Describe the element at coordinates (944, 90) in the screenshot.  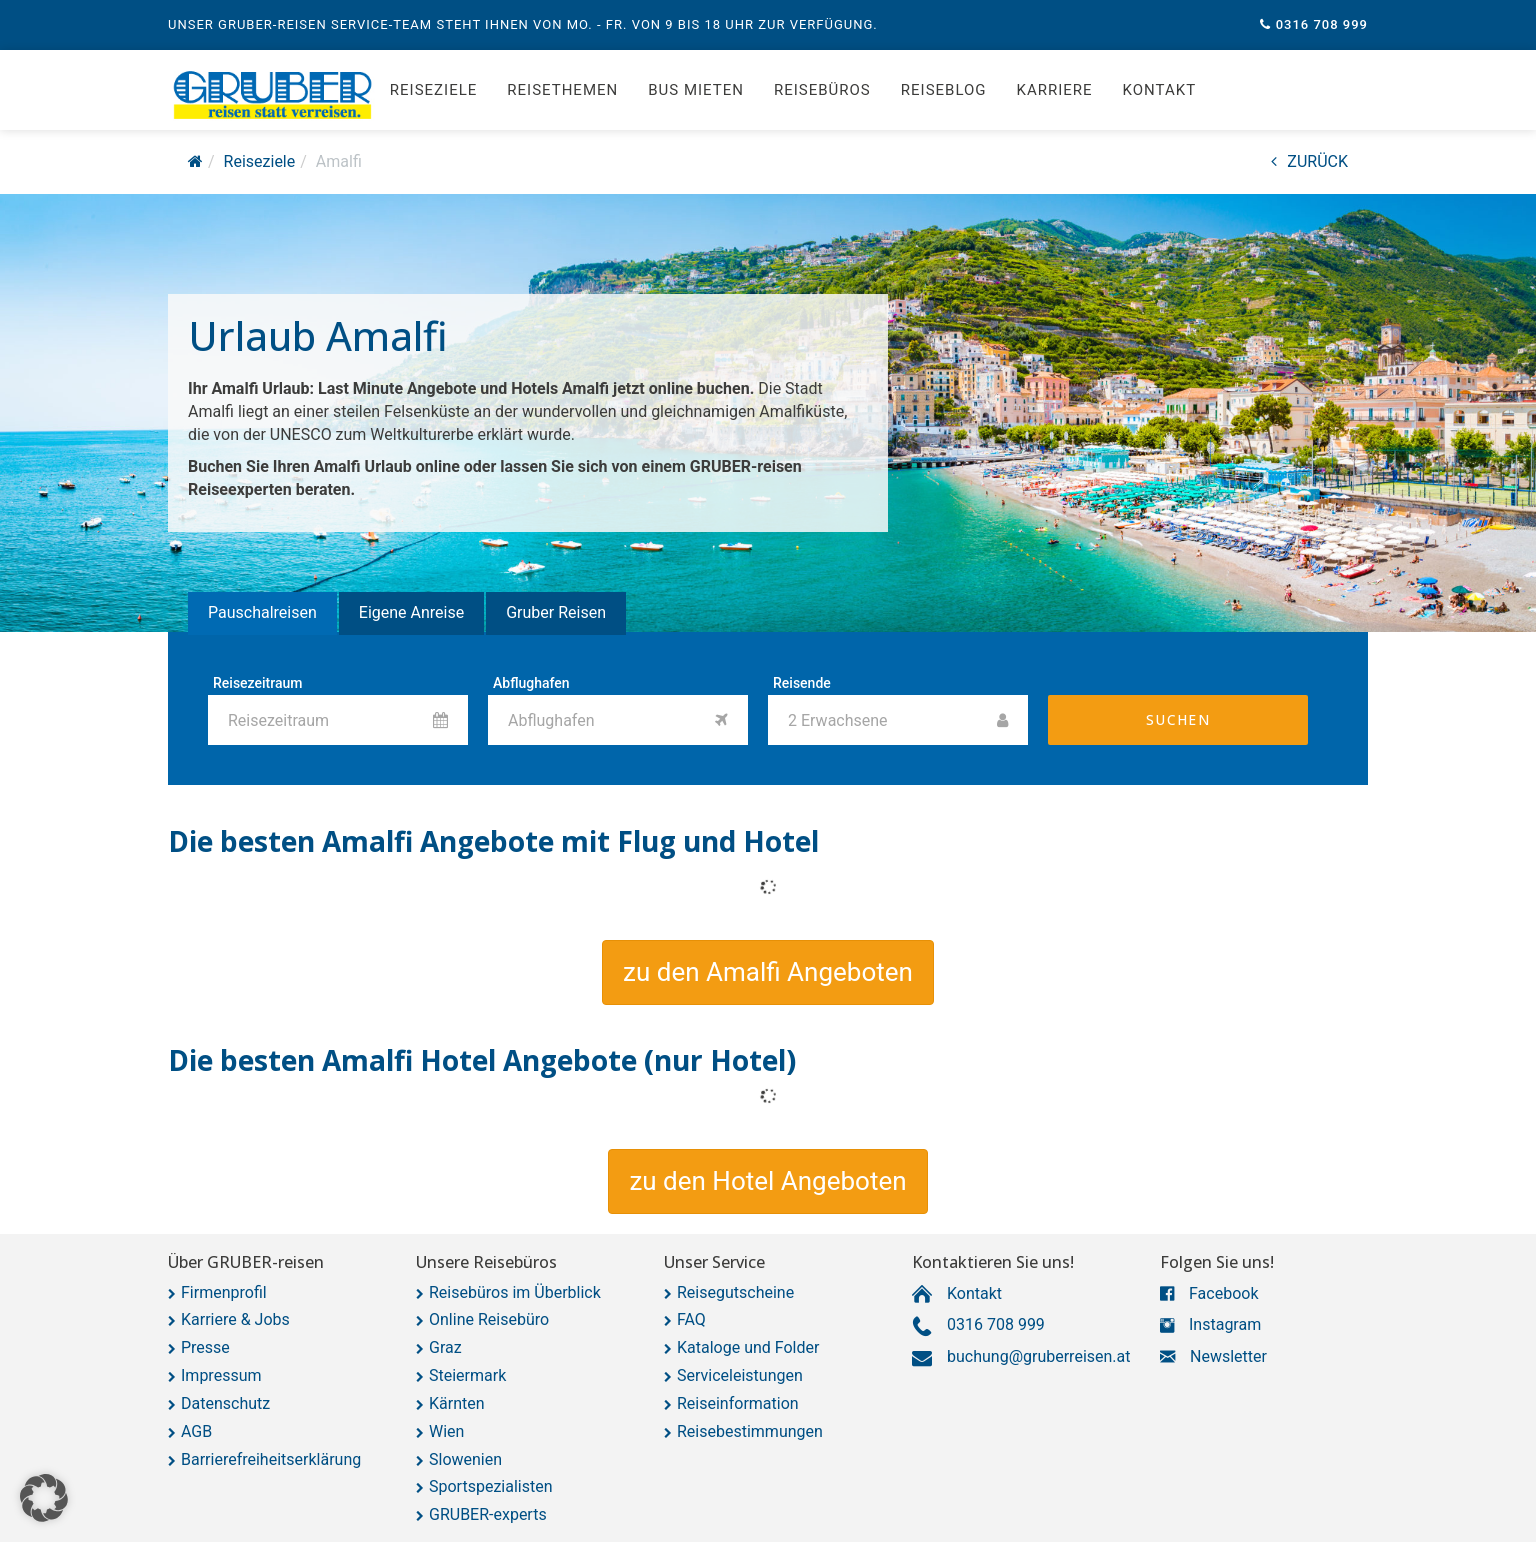
I see `Reiseblog` at that location.